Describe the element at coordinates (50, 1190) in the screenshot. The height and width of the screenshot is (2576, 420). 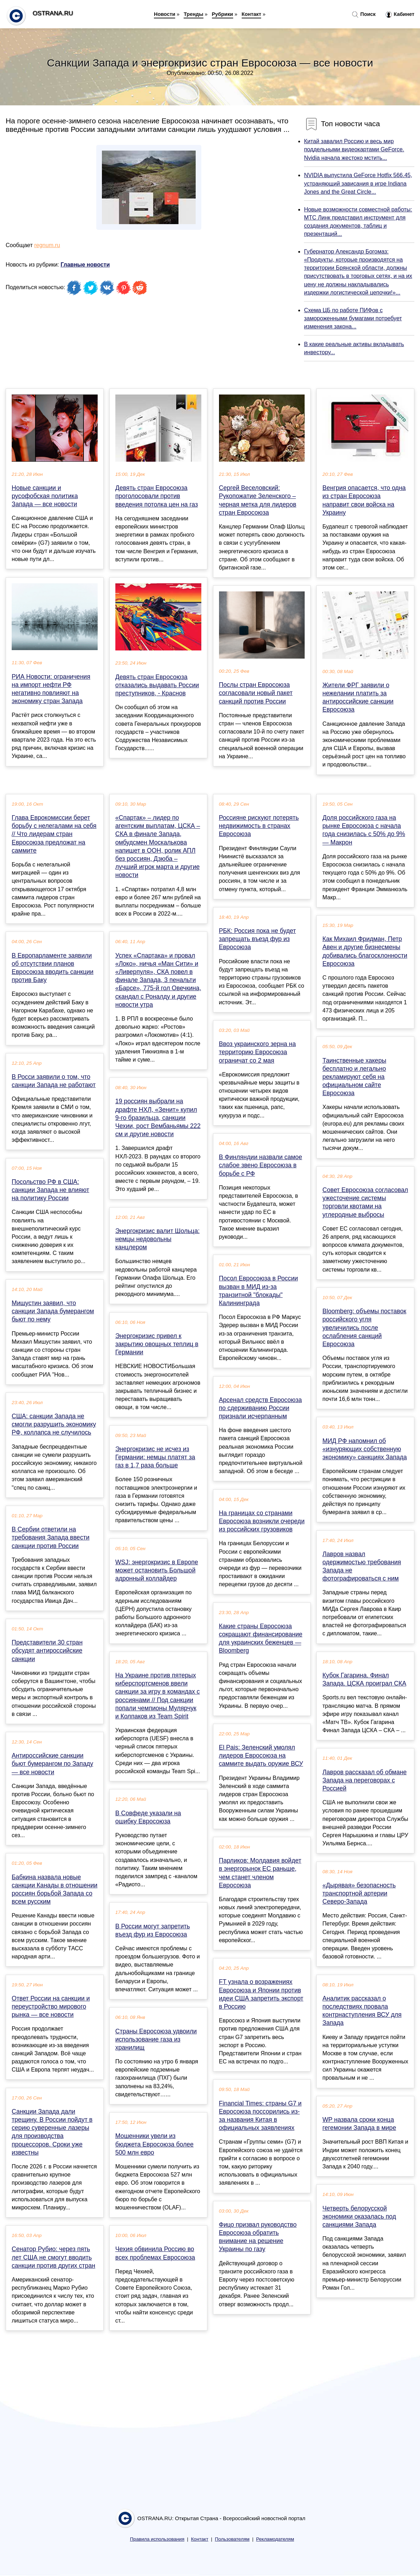
I see `Посольство РФ в США: санкции Запада не влияют на политику России` at that location.